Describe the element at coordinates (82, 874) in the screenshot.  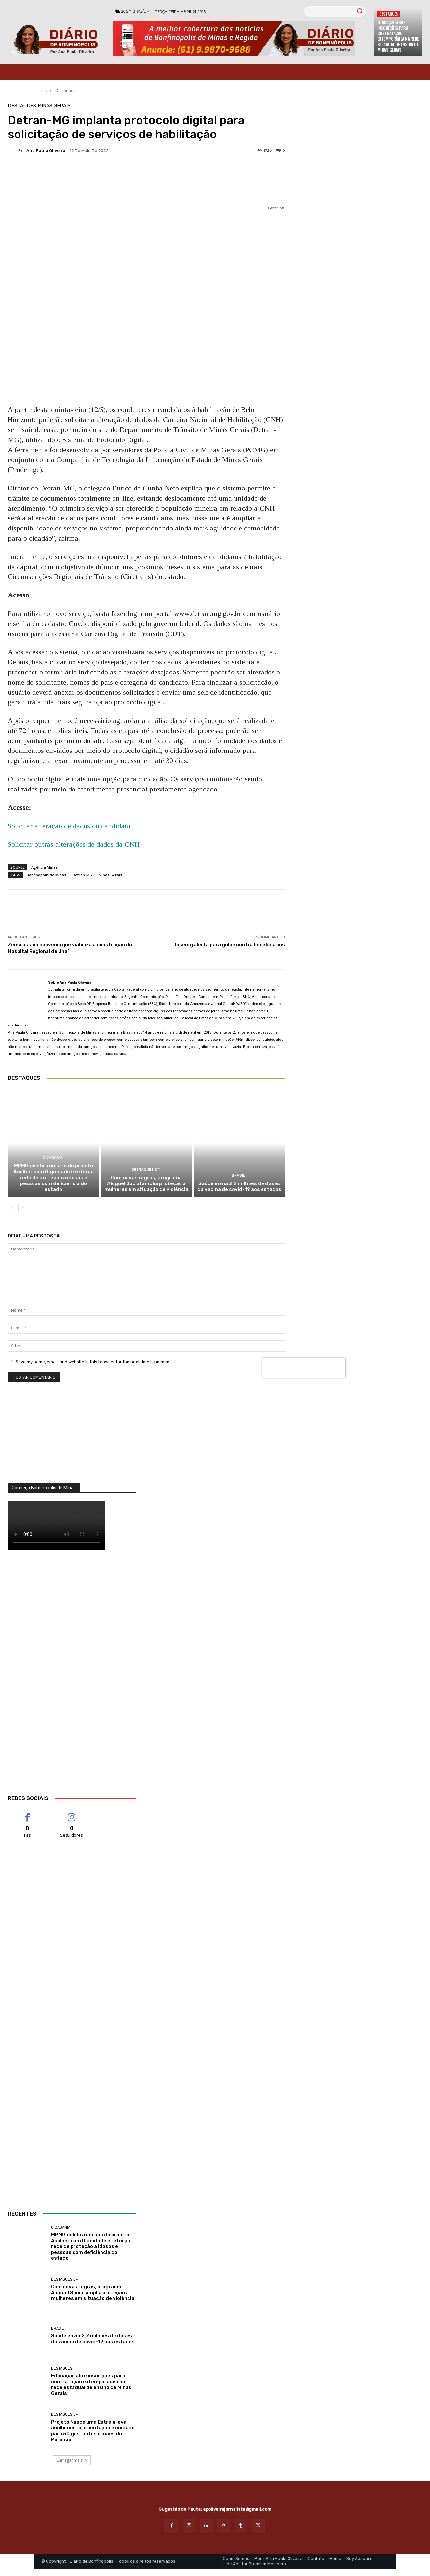
I see `Detran-MG` at that location.